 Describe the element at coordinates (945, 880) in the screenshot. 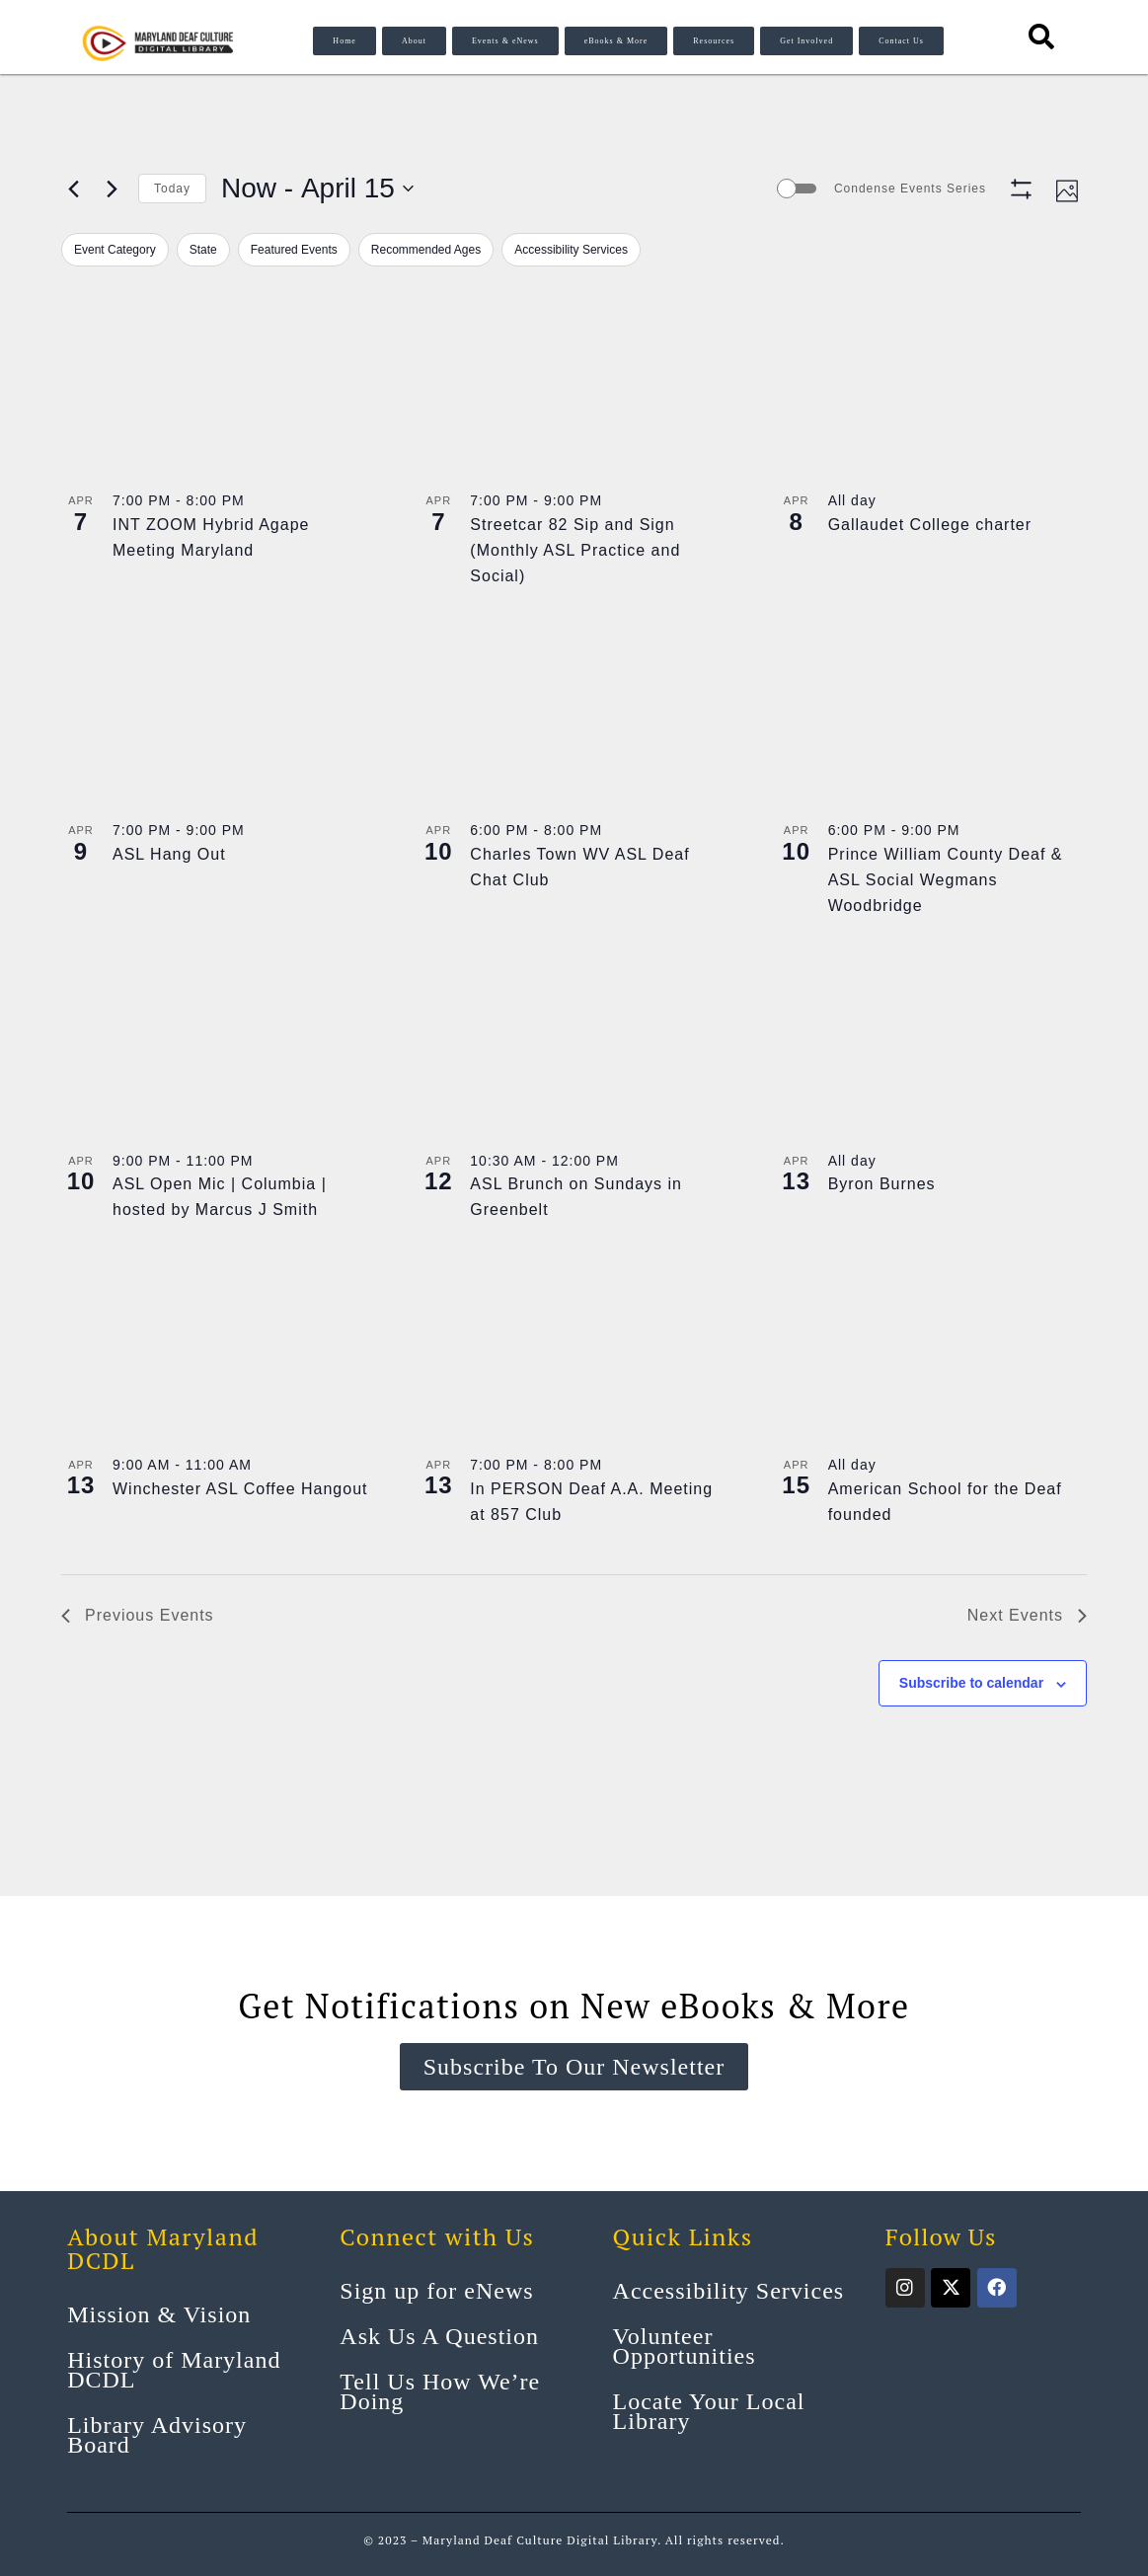

I see `Prince William County Deaf & ASL Social Wegmans Woodbridge` at that location.